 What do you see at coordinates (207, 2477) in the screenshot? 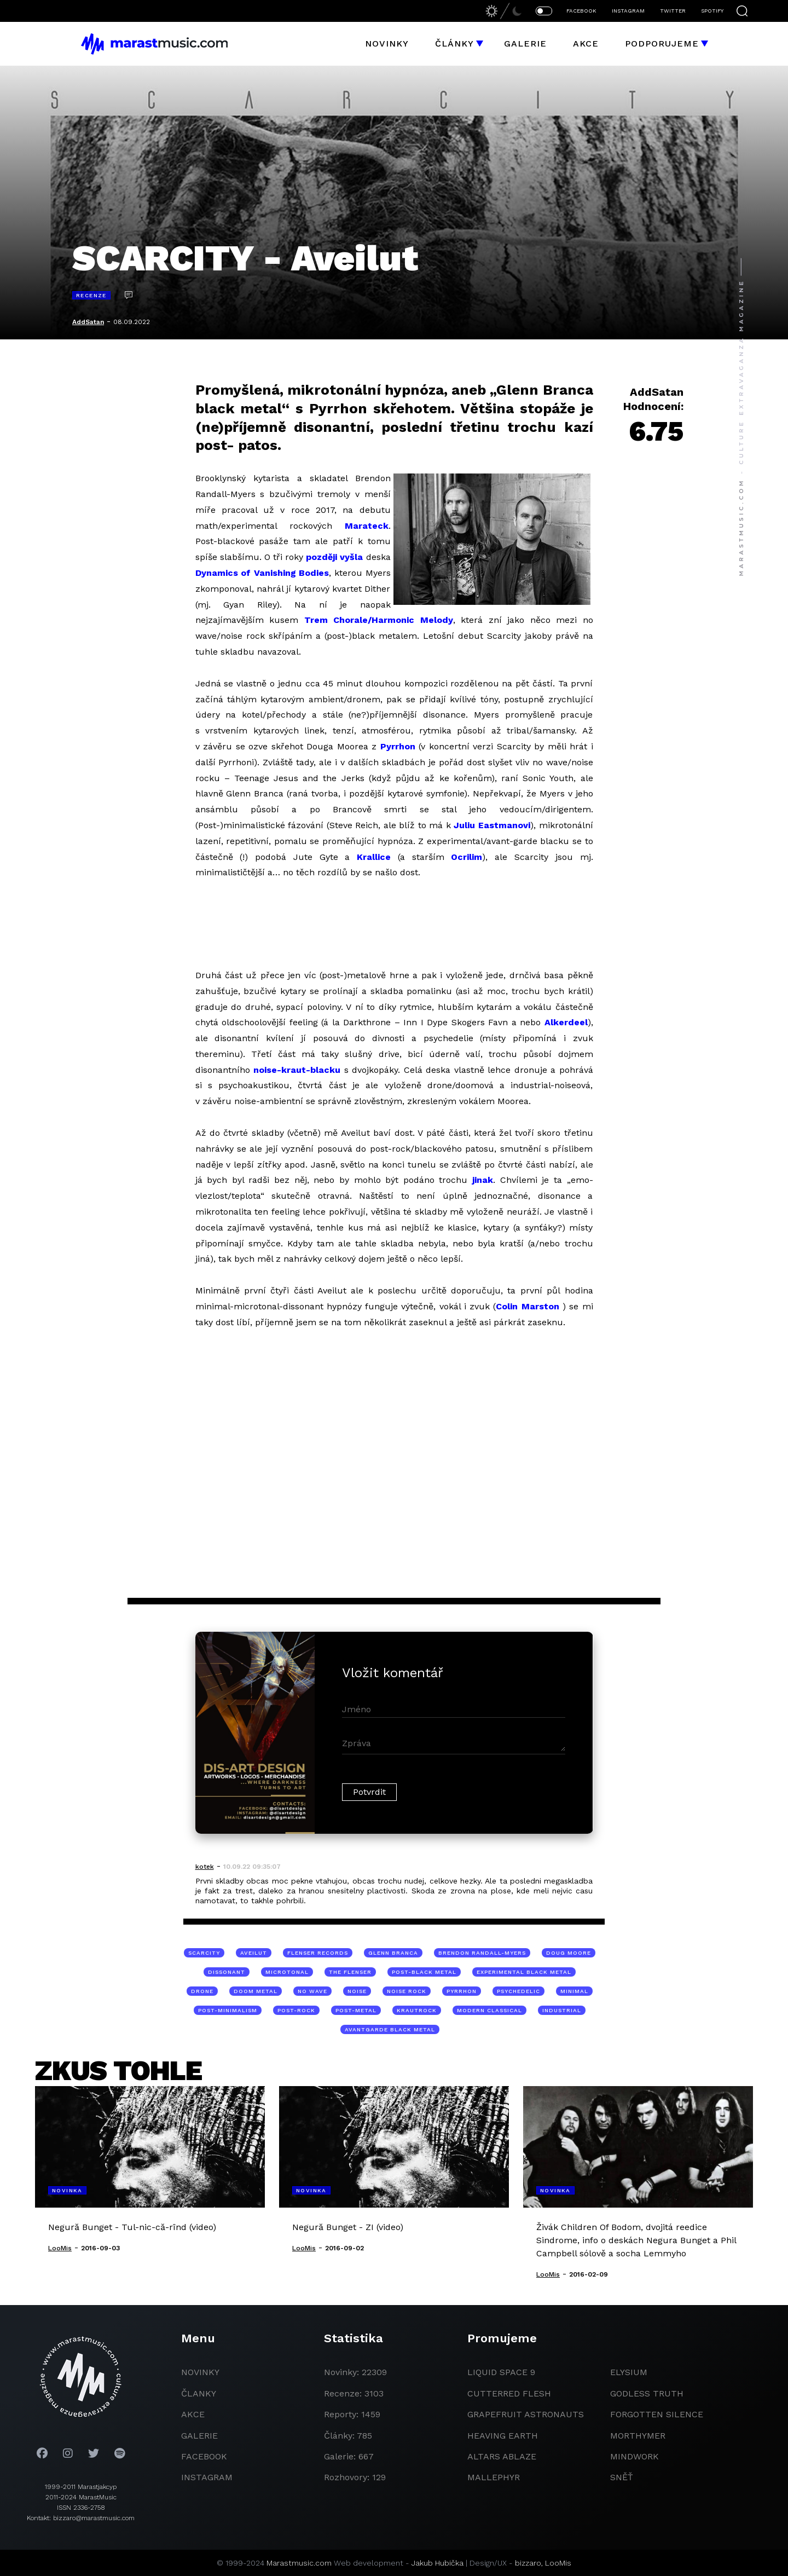
I see `instagram` at bounding box center [207, 2477].